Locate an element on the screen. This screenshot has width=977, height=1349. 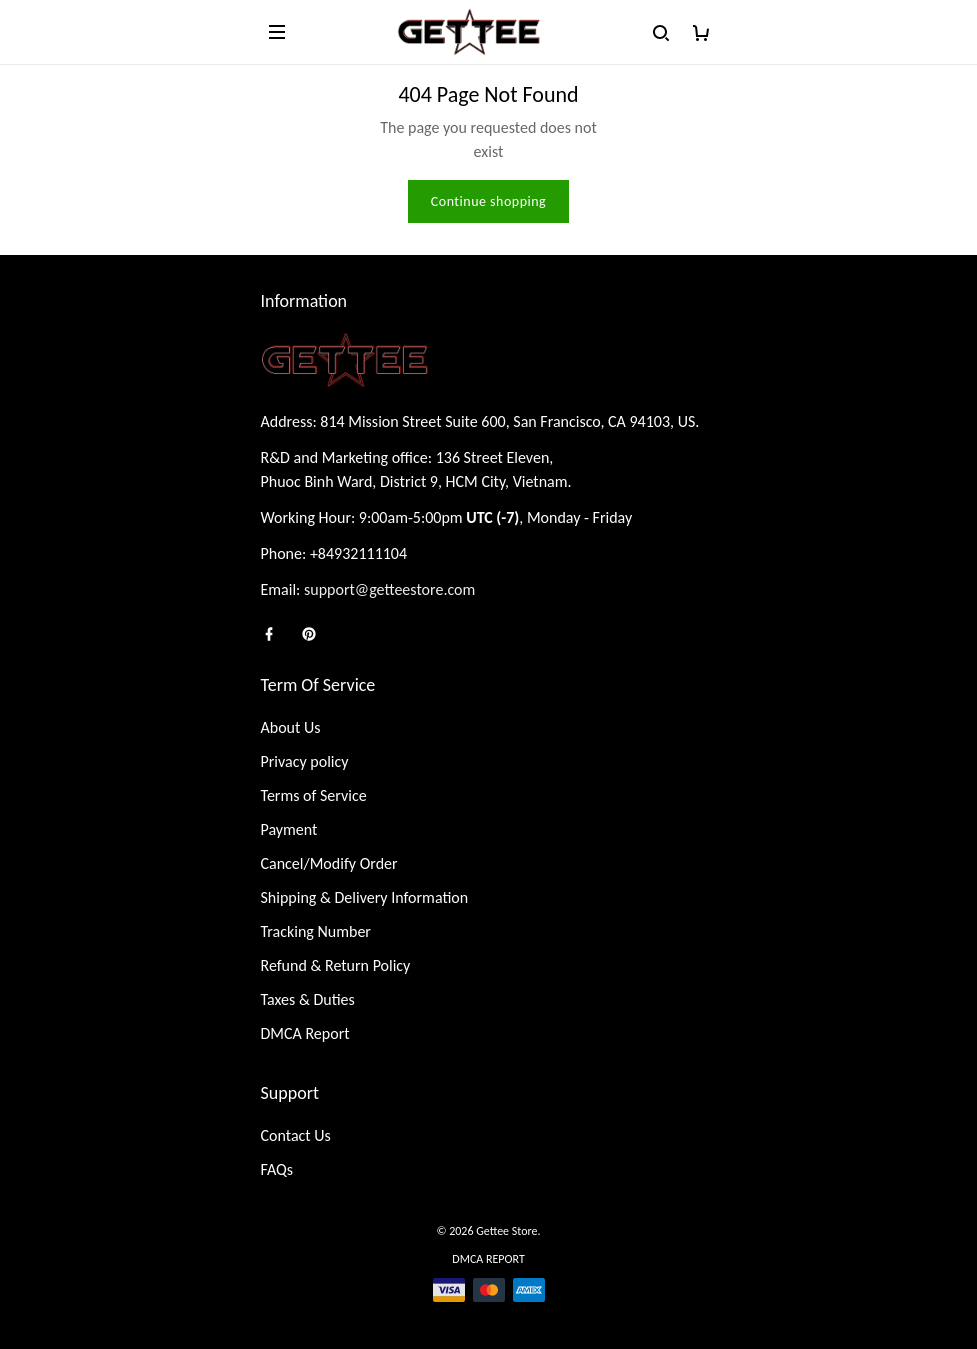
support@getteestore.com is located at coordinates (389, 589).